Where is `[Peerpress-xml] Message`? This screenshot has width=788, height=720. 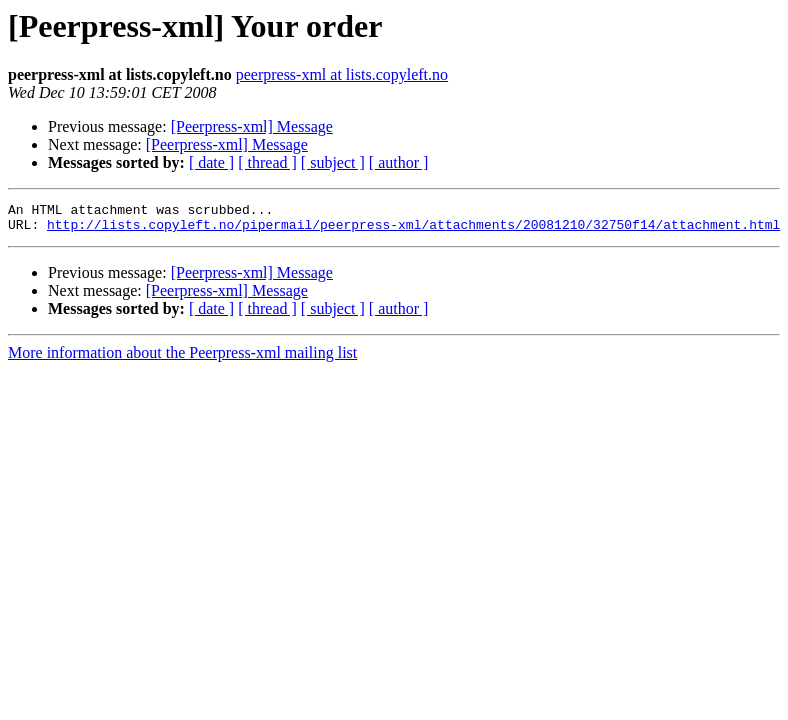 [Peerpress-xml] Message is located at coordinates (252, 126).